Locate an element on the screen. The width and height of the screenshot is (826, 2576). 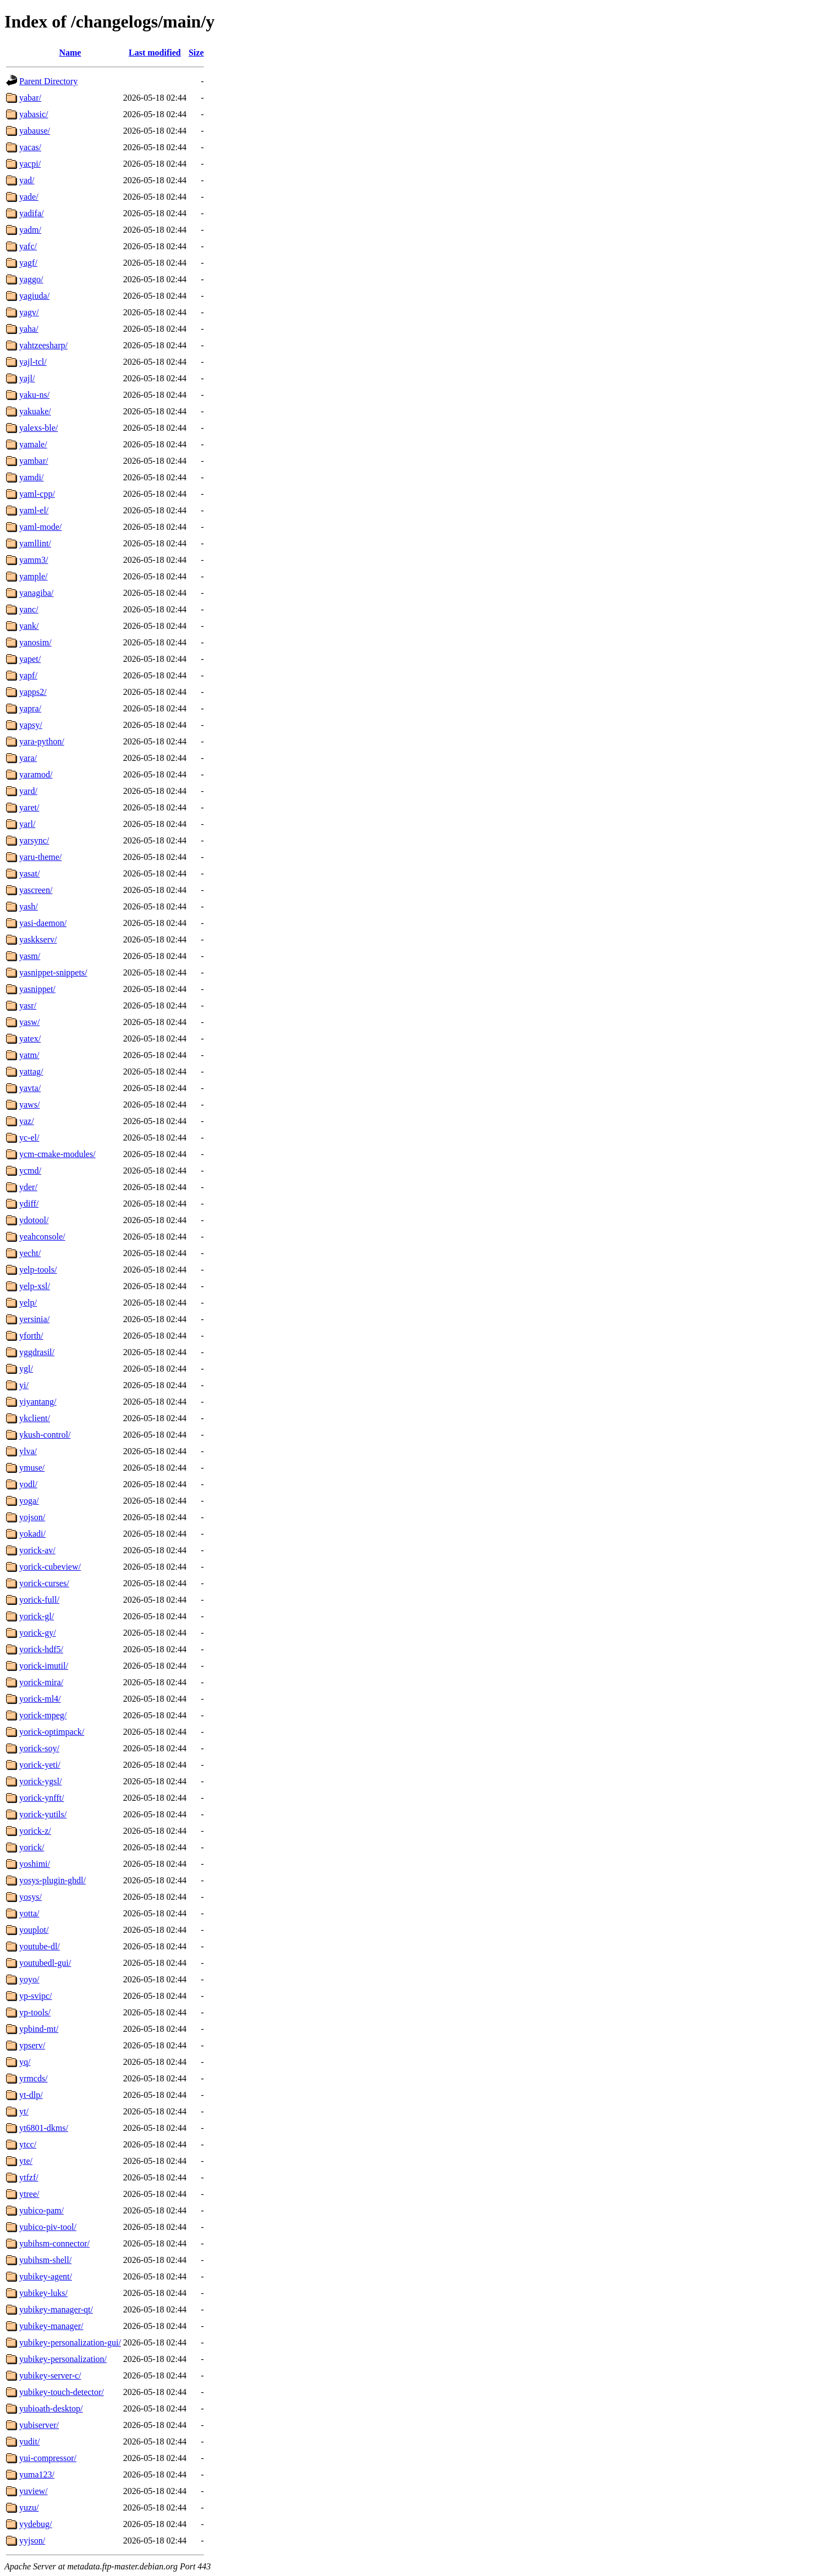
yubioath-desktop/ is located at coordinates (51, 2408).